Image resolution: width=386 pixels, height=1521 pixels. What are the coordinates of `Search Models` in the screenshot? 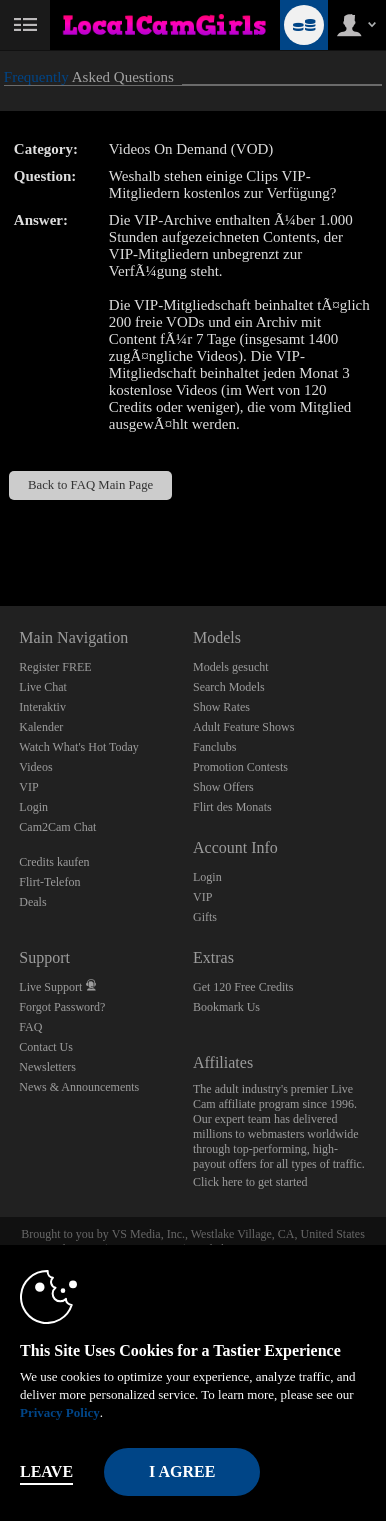 It's located at (229, 687).